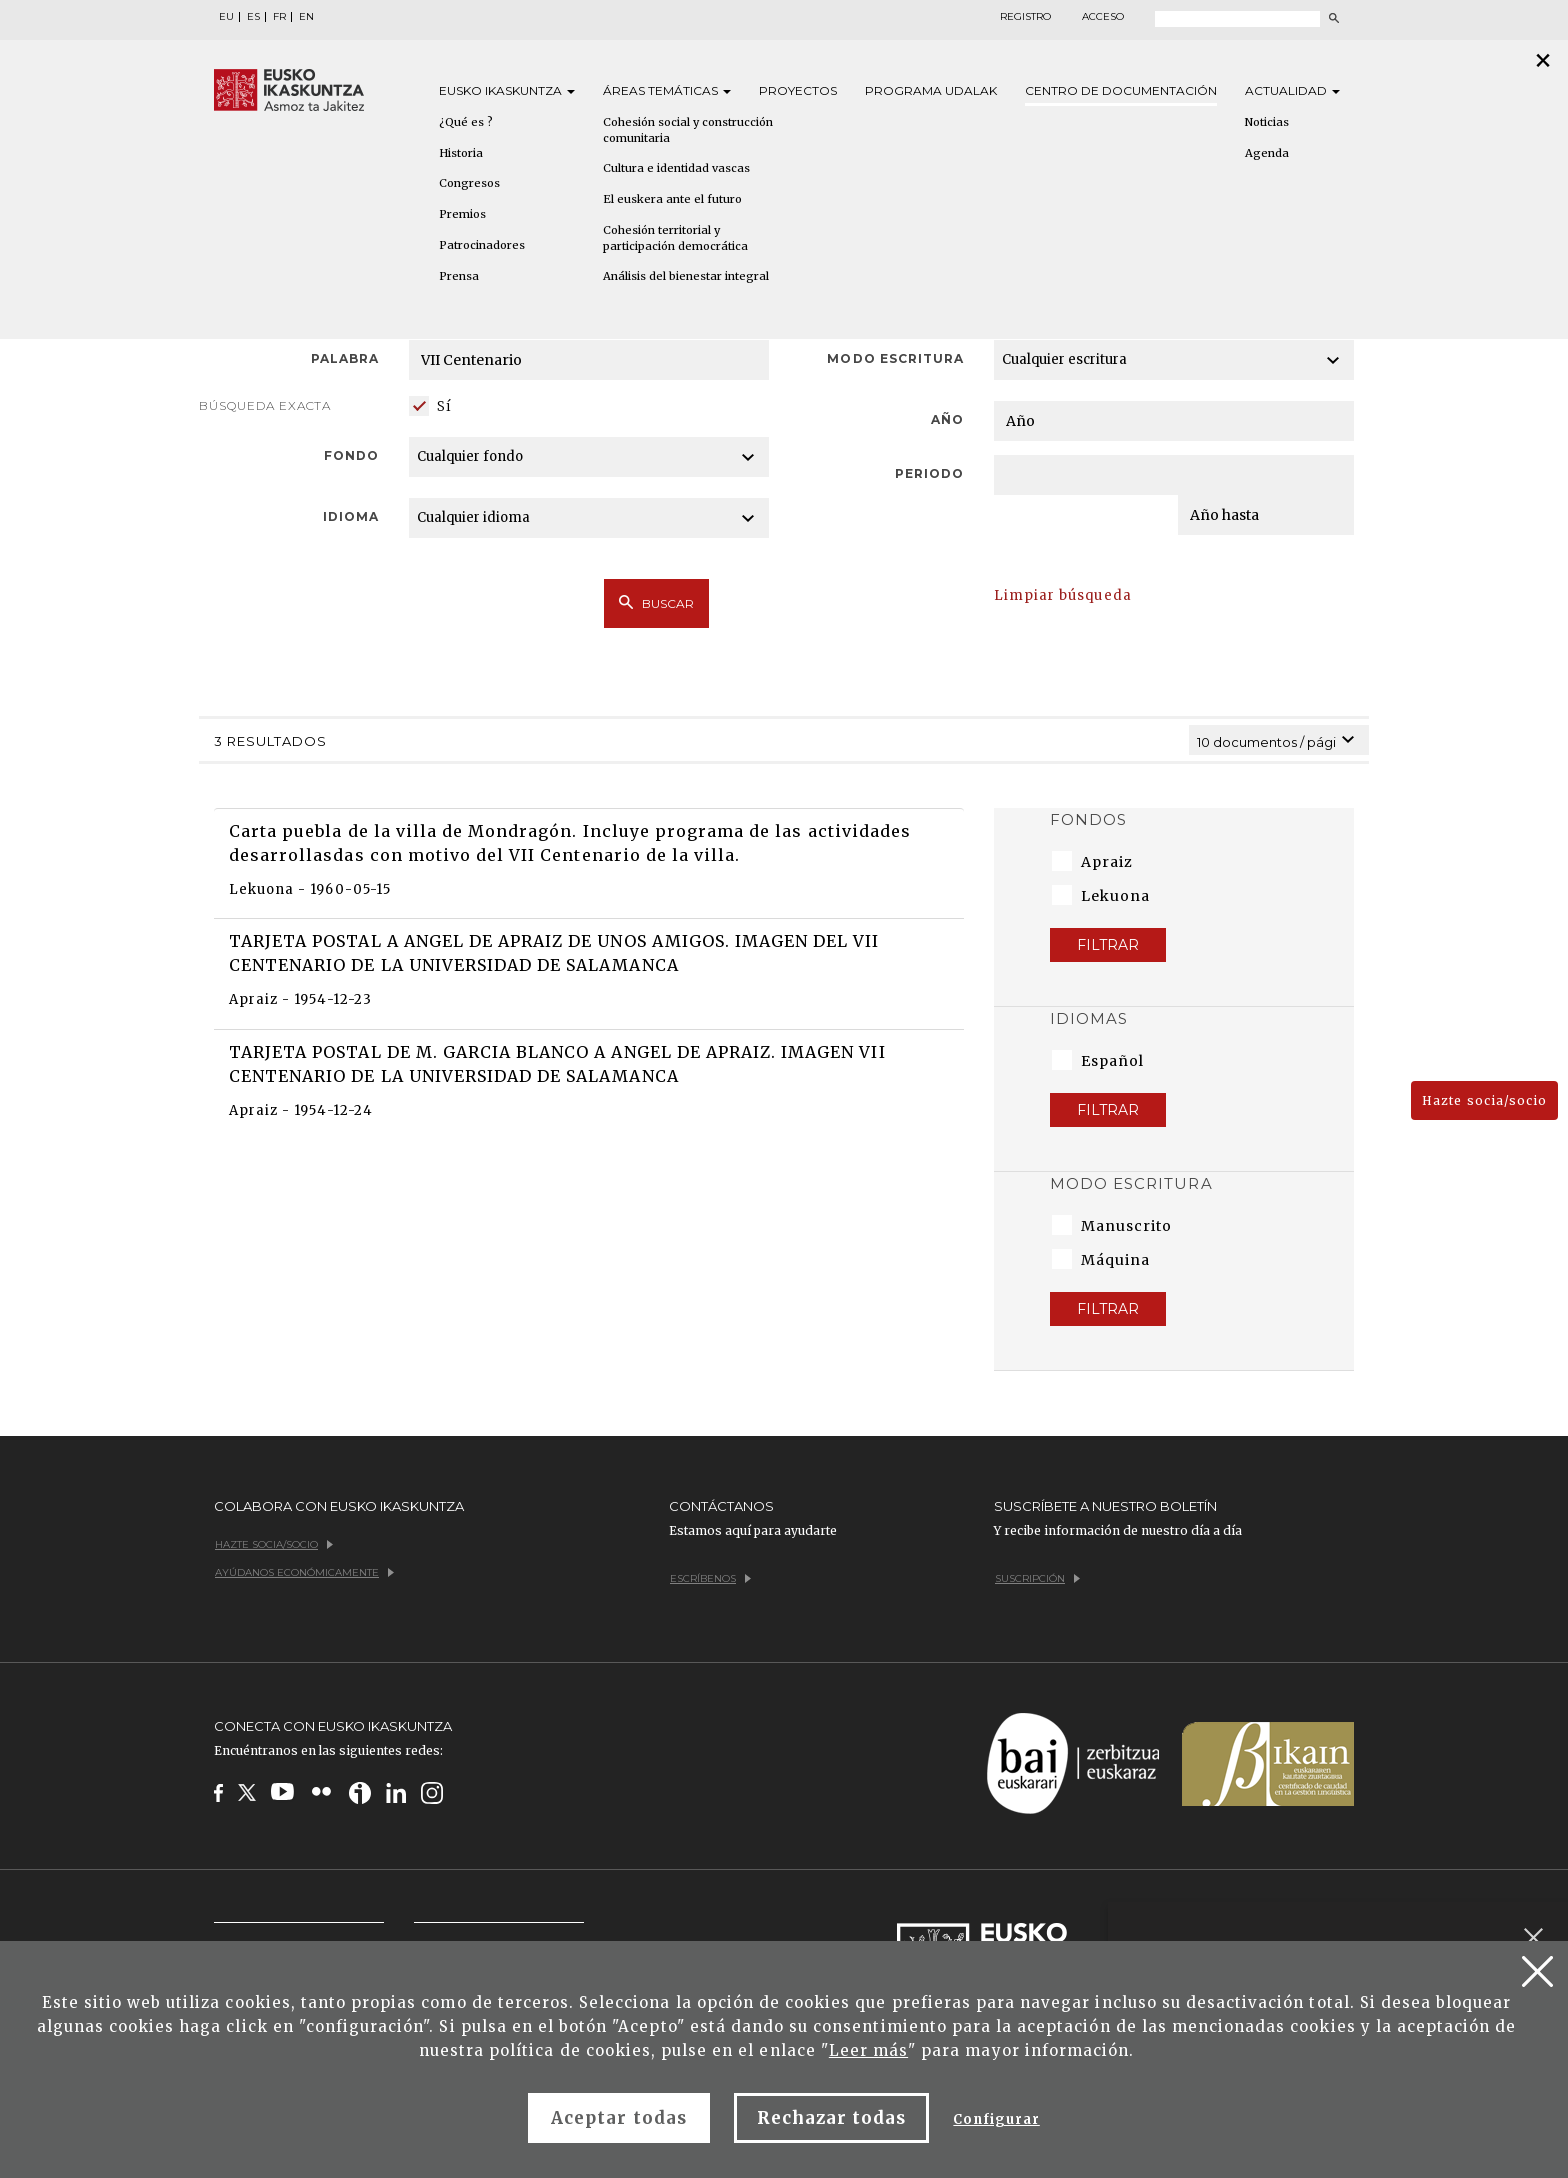  I want to click on Patrocinadores, so click(482, 245).